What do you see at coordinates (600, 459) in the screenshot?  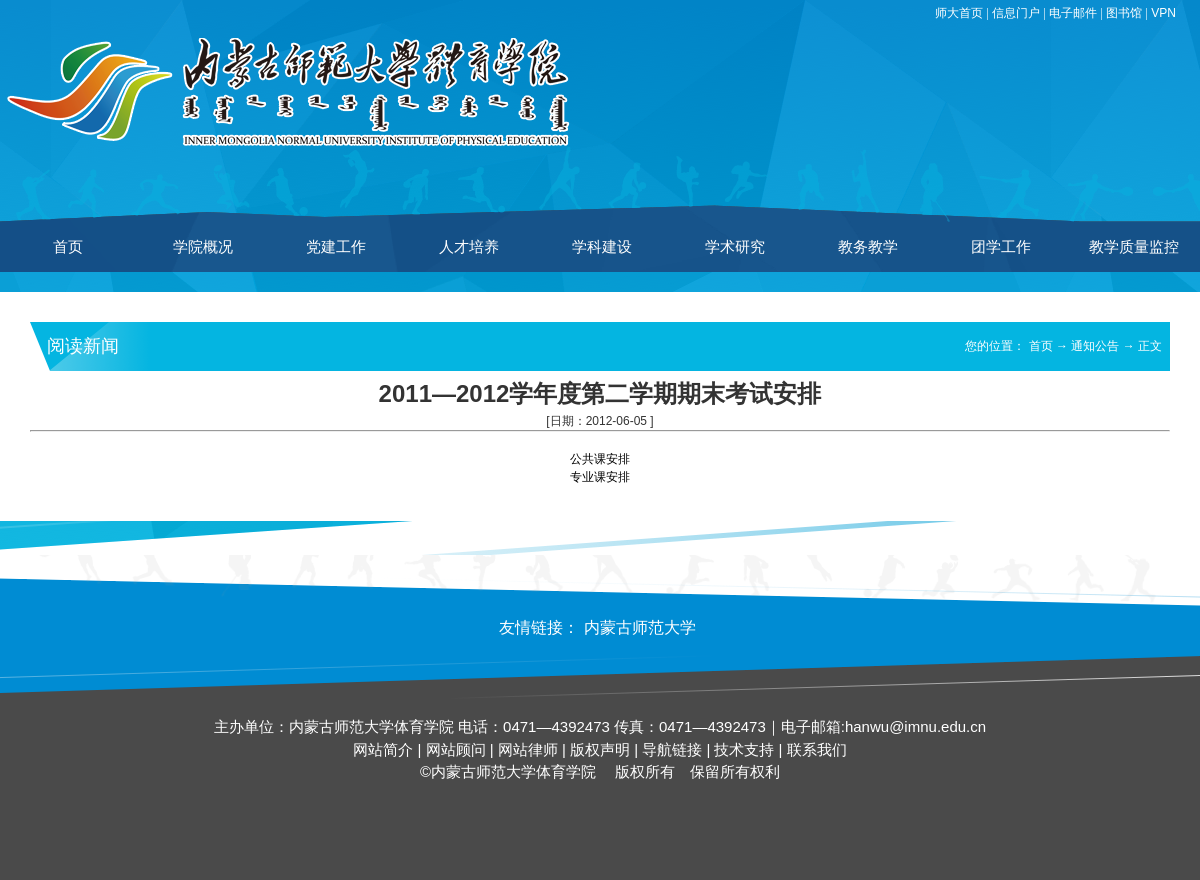 I see `公共课安排` at bounding box center [600, 459].